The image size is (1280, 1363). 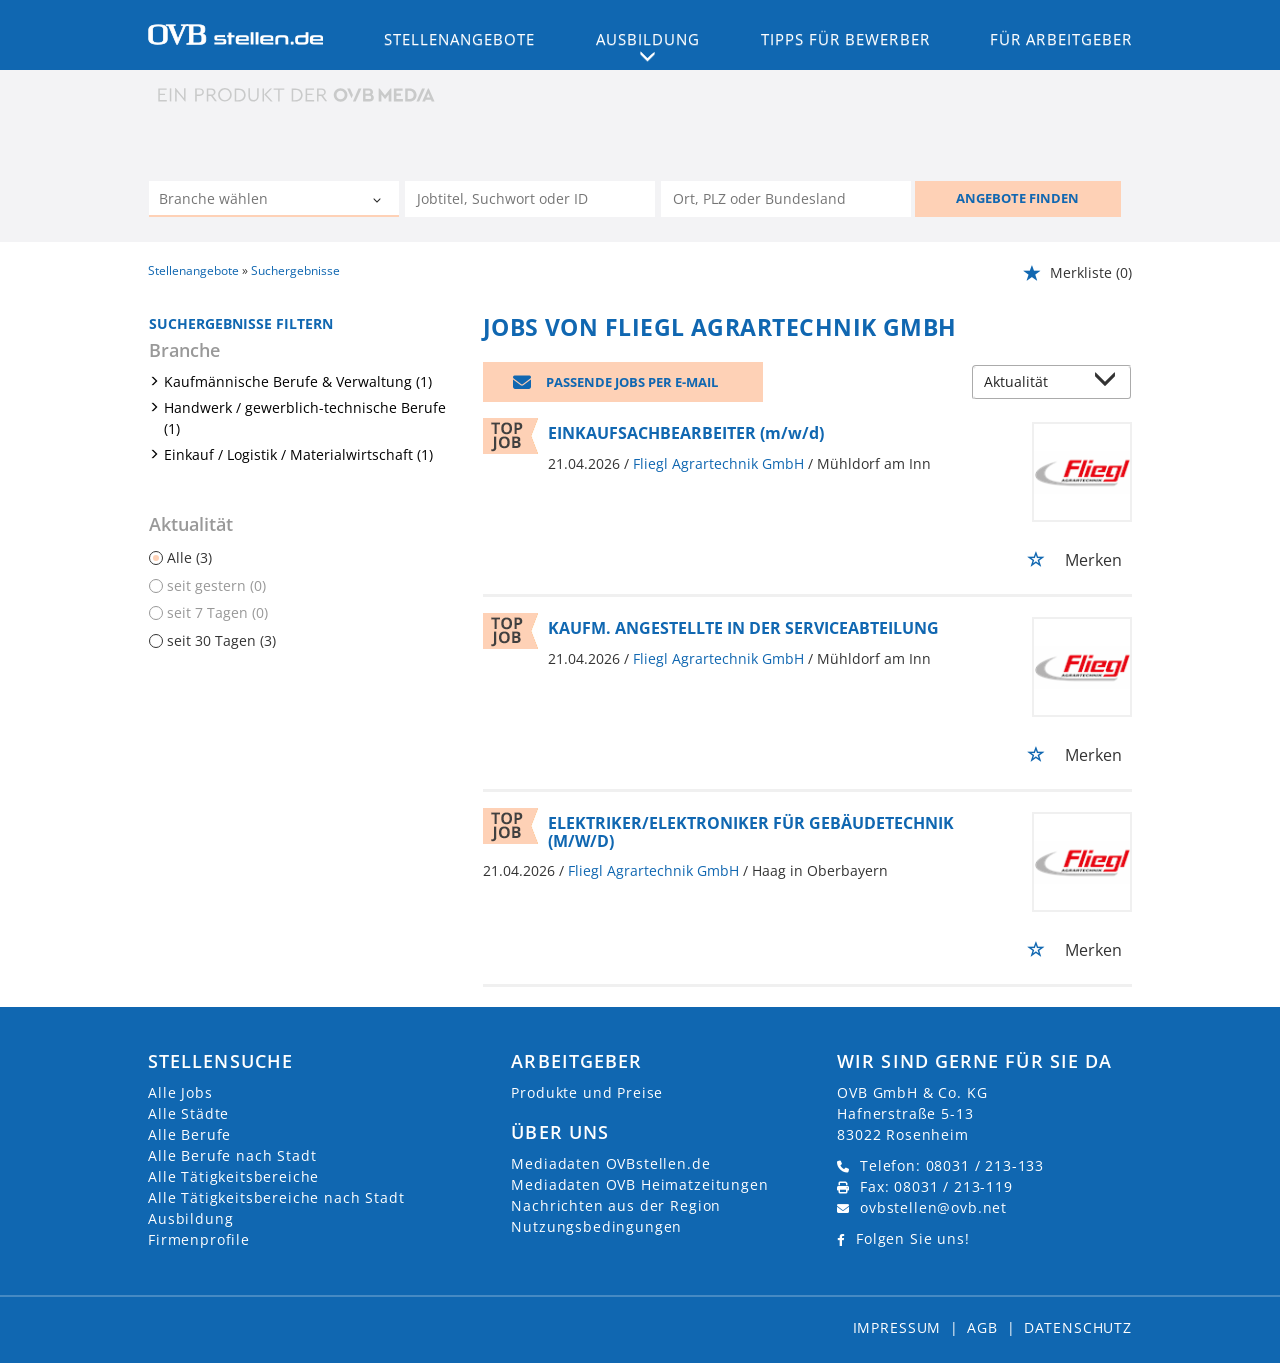 I want to click on Mediadaten OVBstellen.de, so click(x=610, y=1163).